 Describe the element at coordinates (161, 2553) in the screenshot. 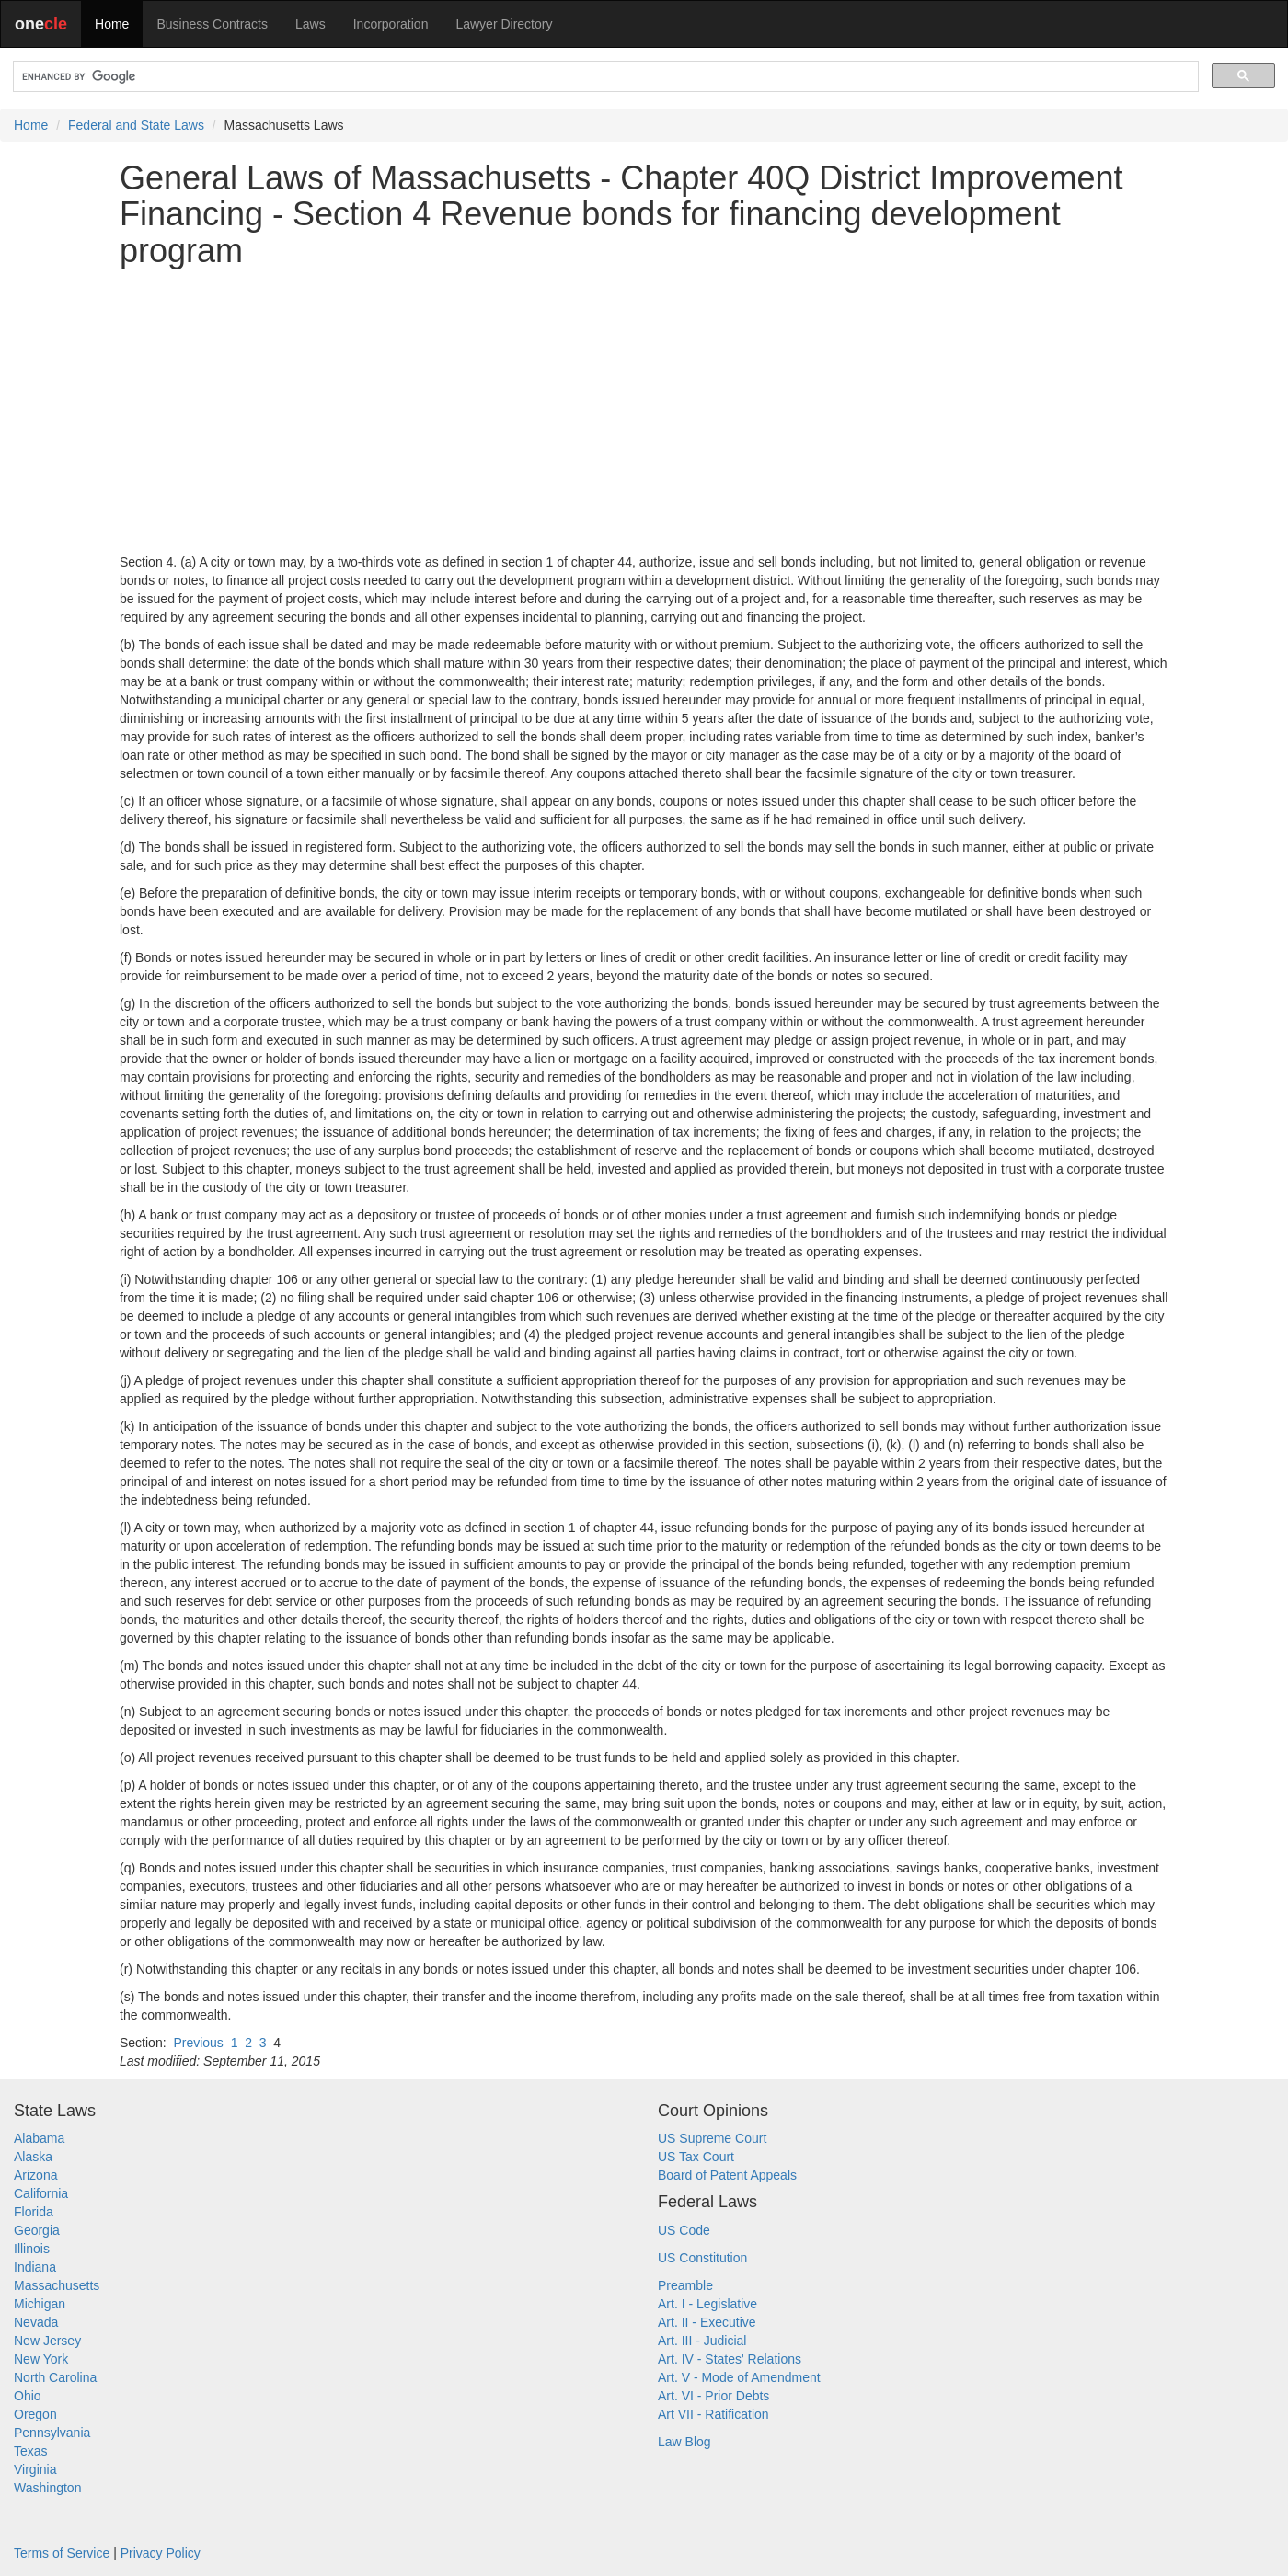

I see `Privacy Policy` at that location.